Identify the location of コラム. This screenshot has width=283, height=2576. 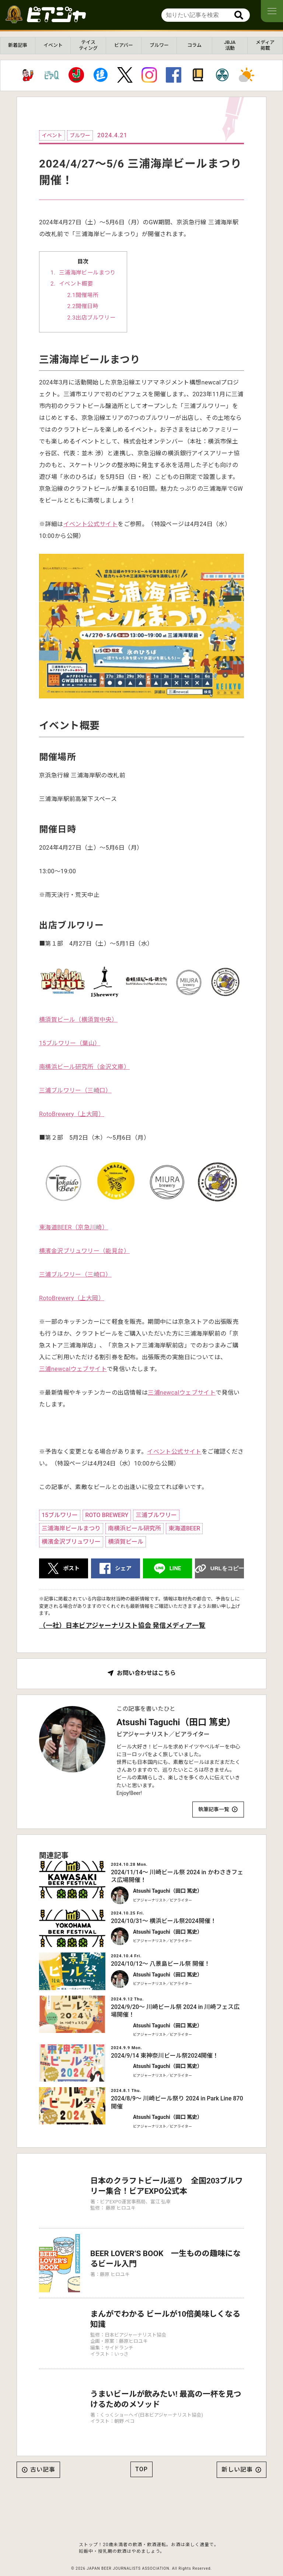
(194, 45).